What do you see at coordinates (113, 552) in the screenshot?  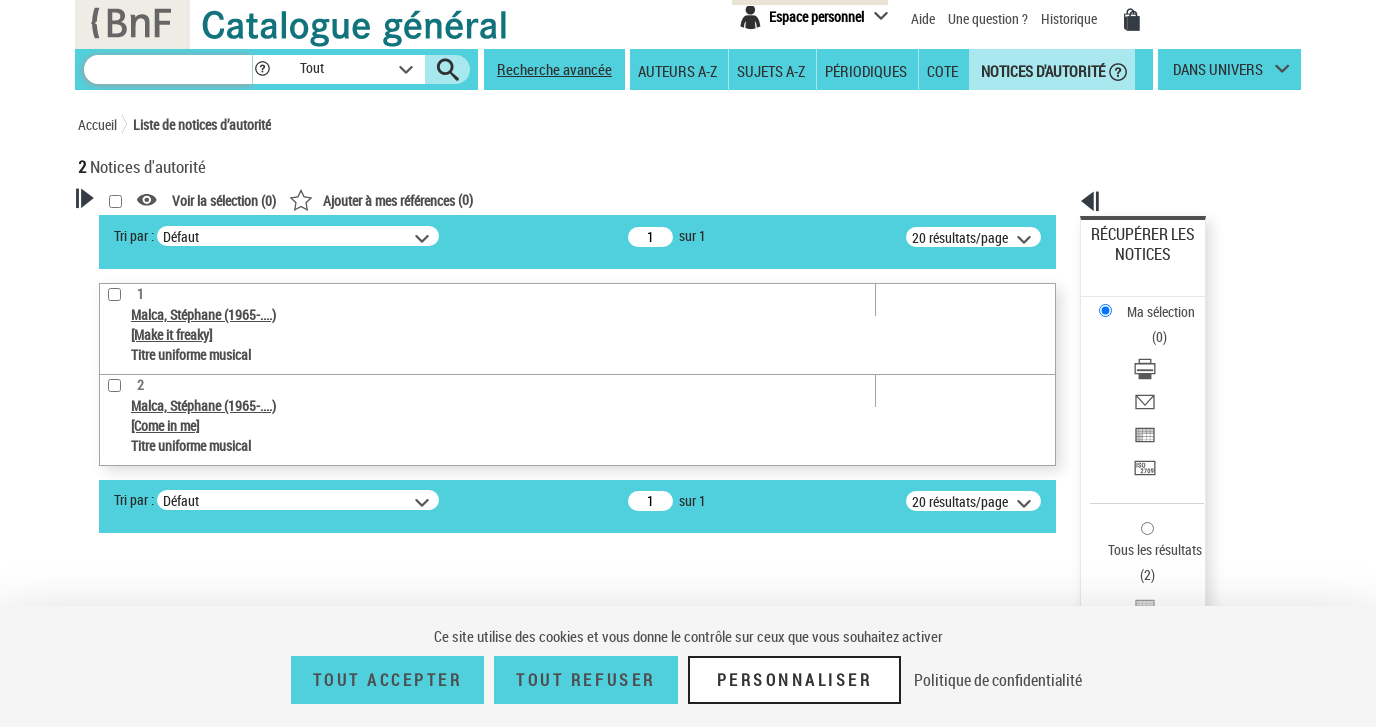 I see `Pays [button]` at bounding box center [113, 552].